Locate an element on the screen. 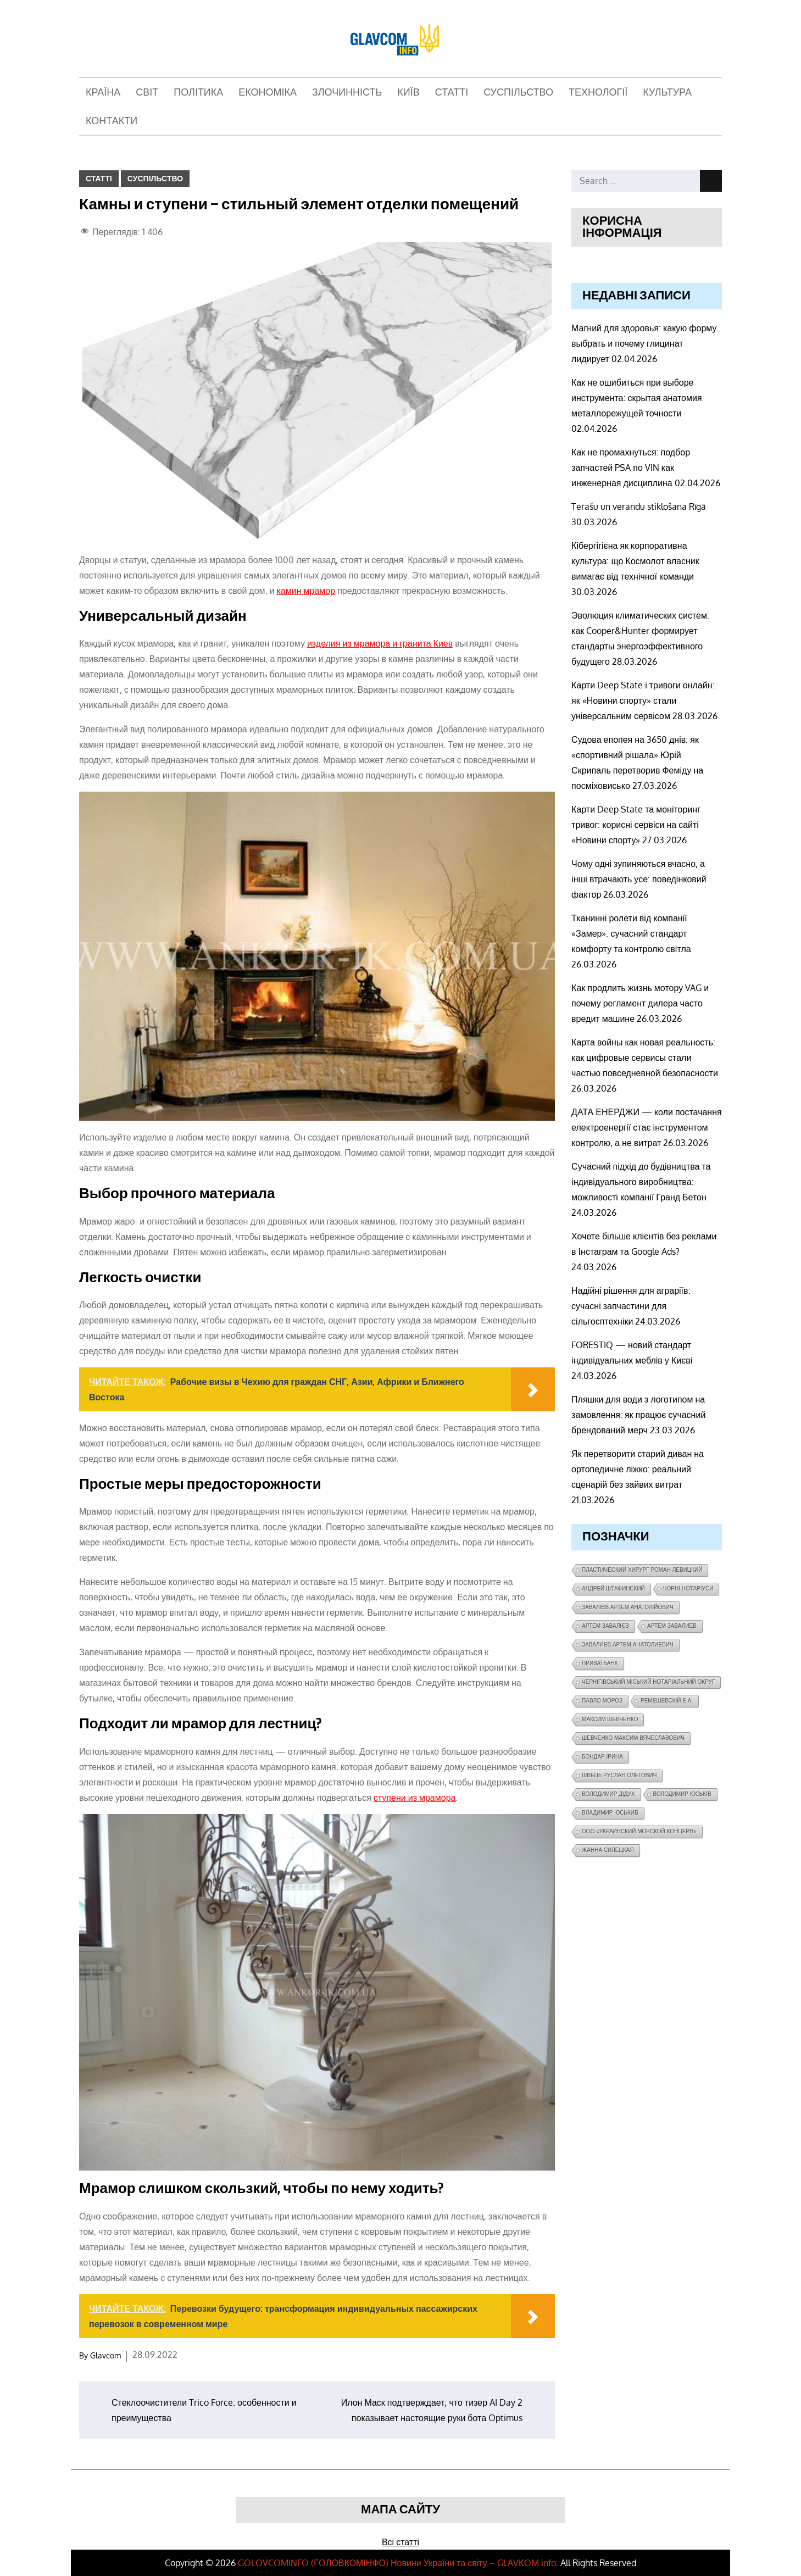  Жанна Силецкая is located at coordinates (608, 1850).